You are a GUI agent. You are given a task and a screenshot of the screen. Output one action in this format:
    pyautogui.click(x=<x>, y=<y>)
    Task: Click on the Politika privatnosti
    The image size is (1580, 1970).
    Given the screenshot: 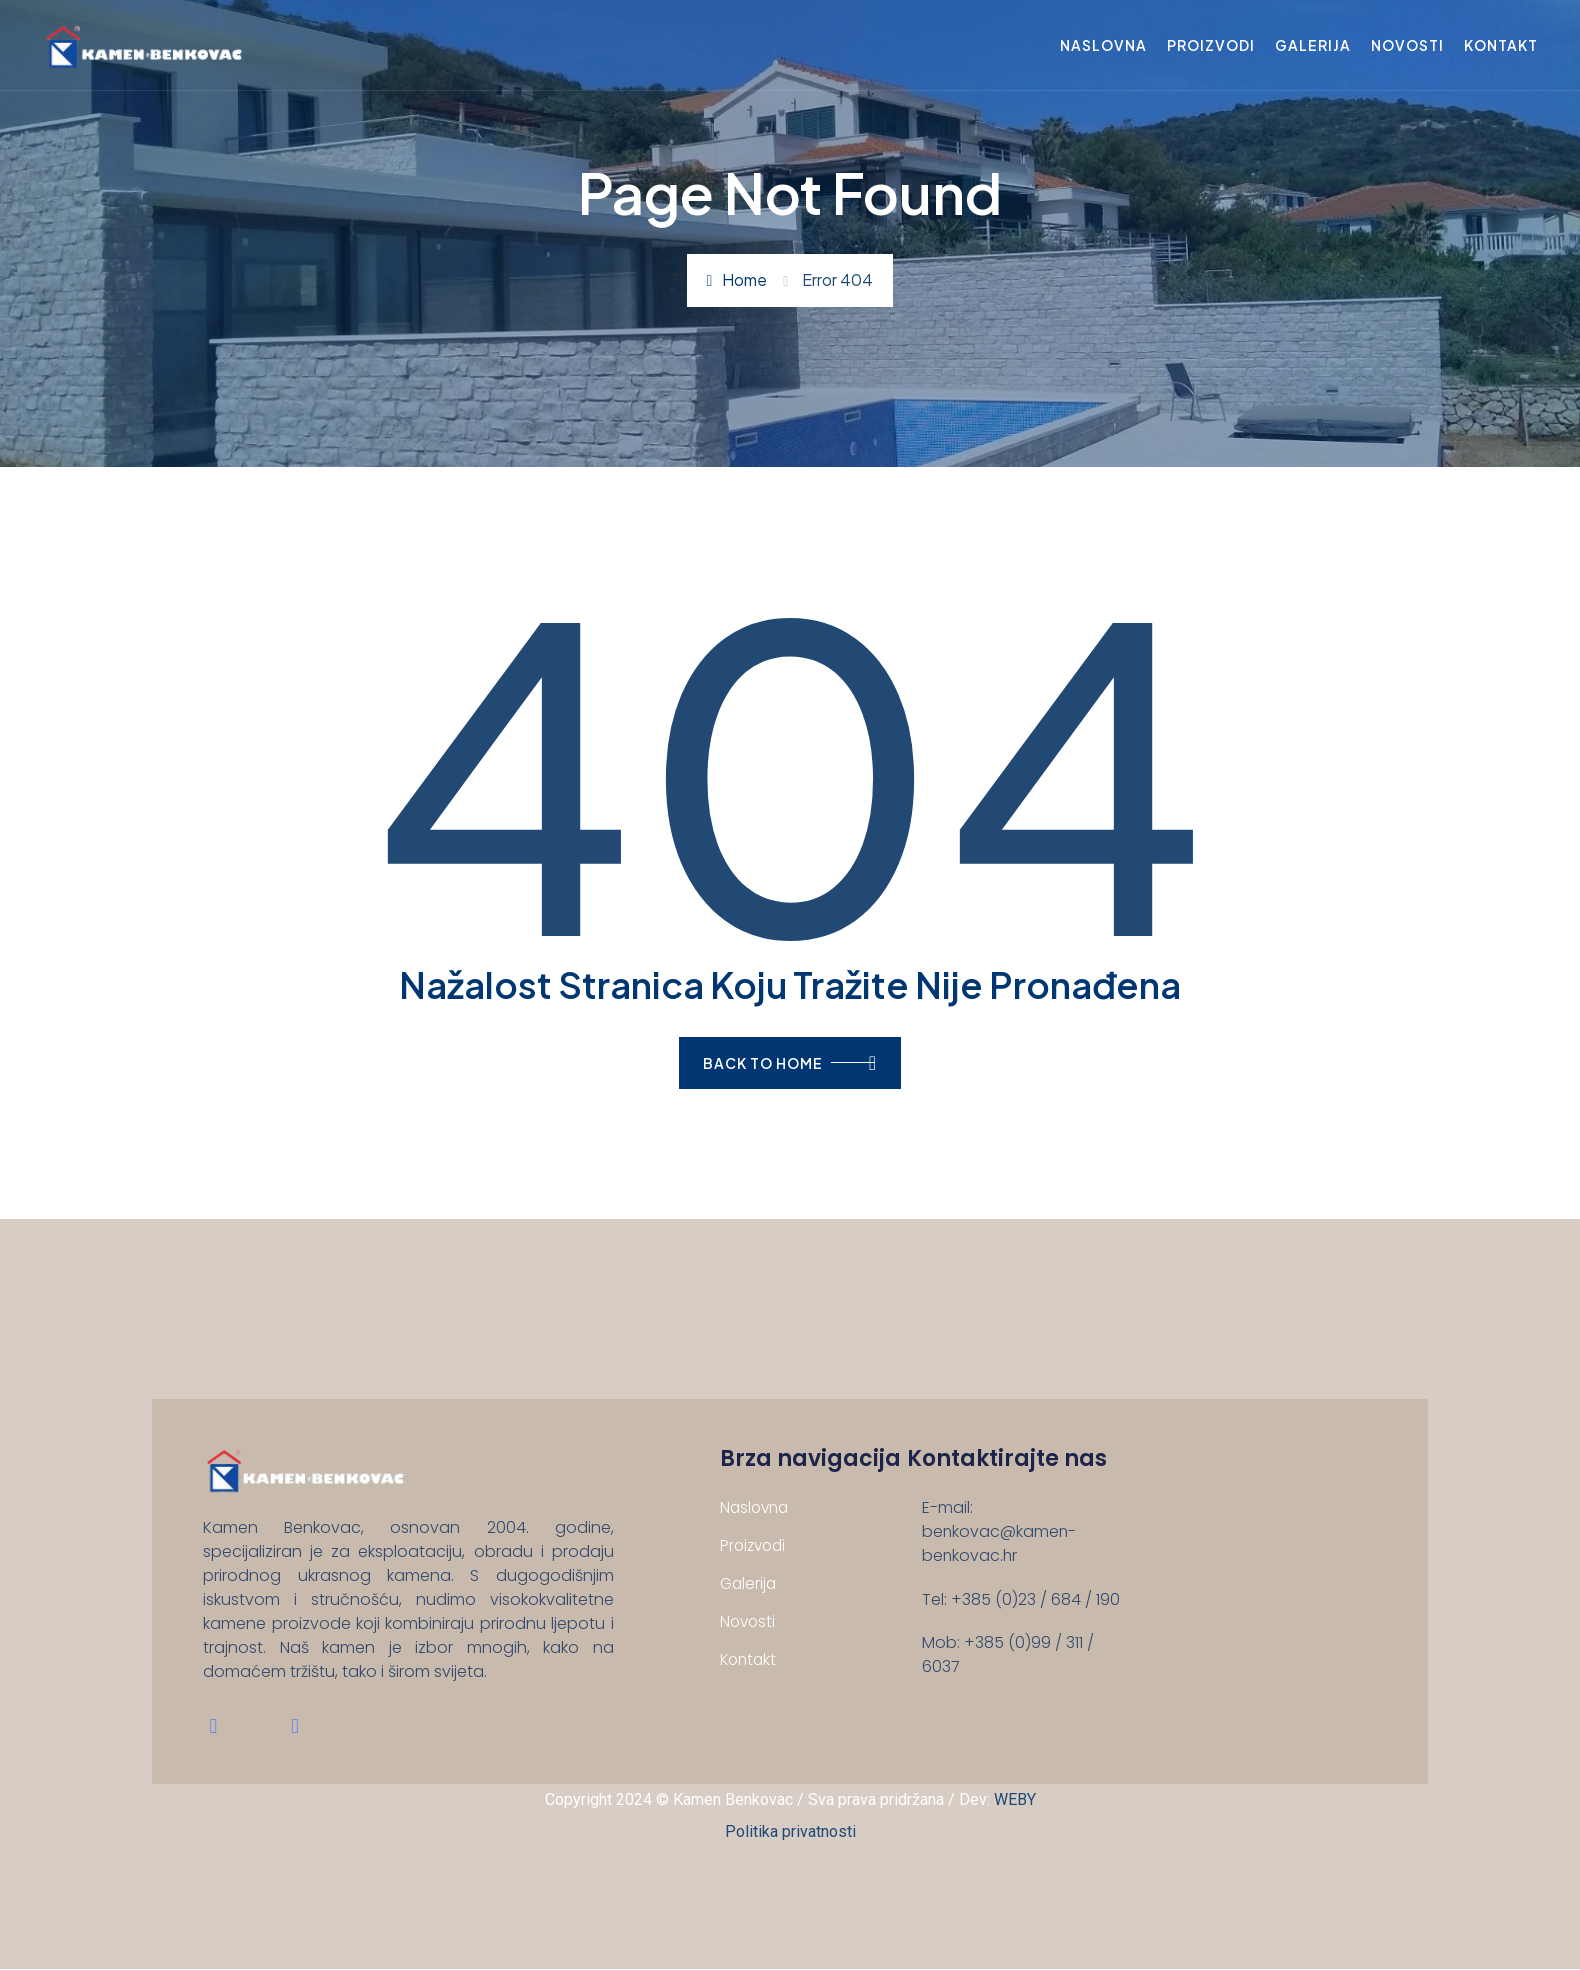 What is the action you would take?
    pyautogui.click(x=790, y=1832)
    